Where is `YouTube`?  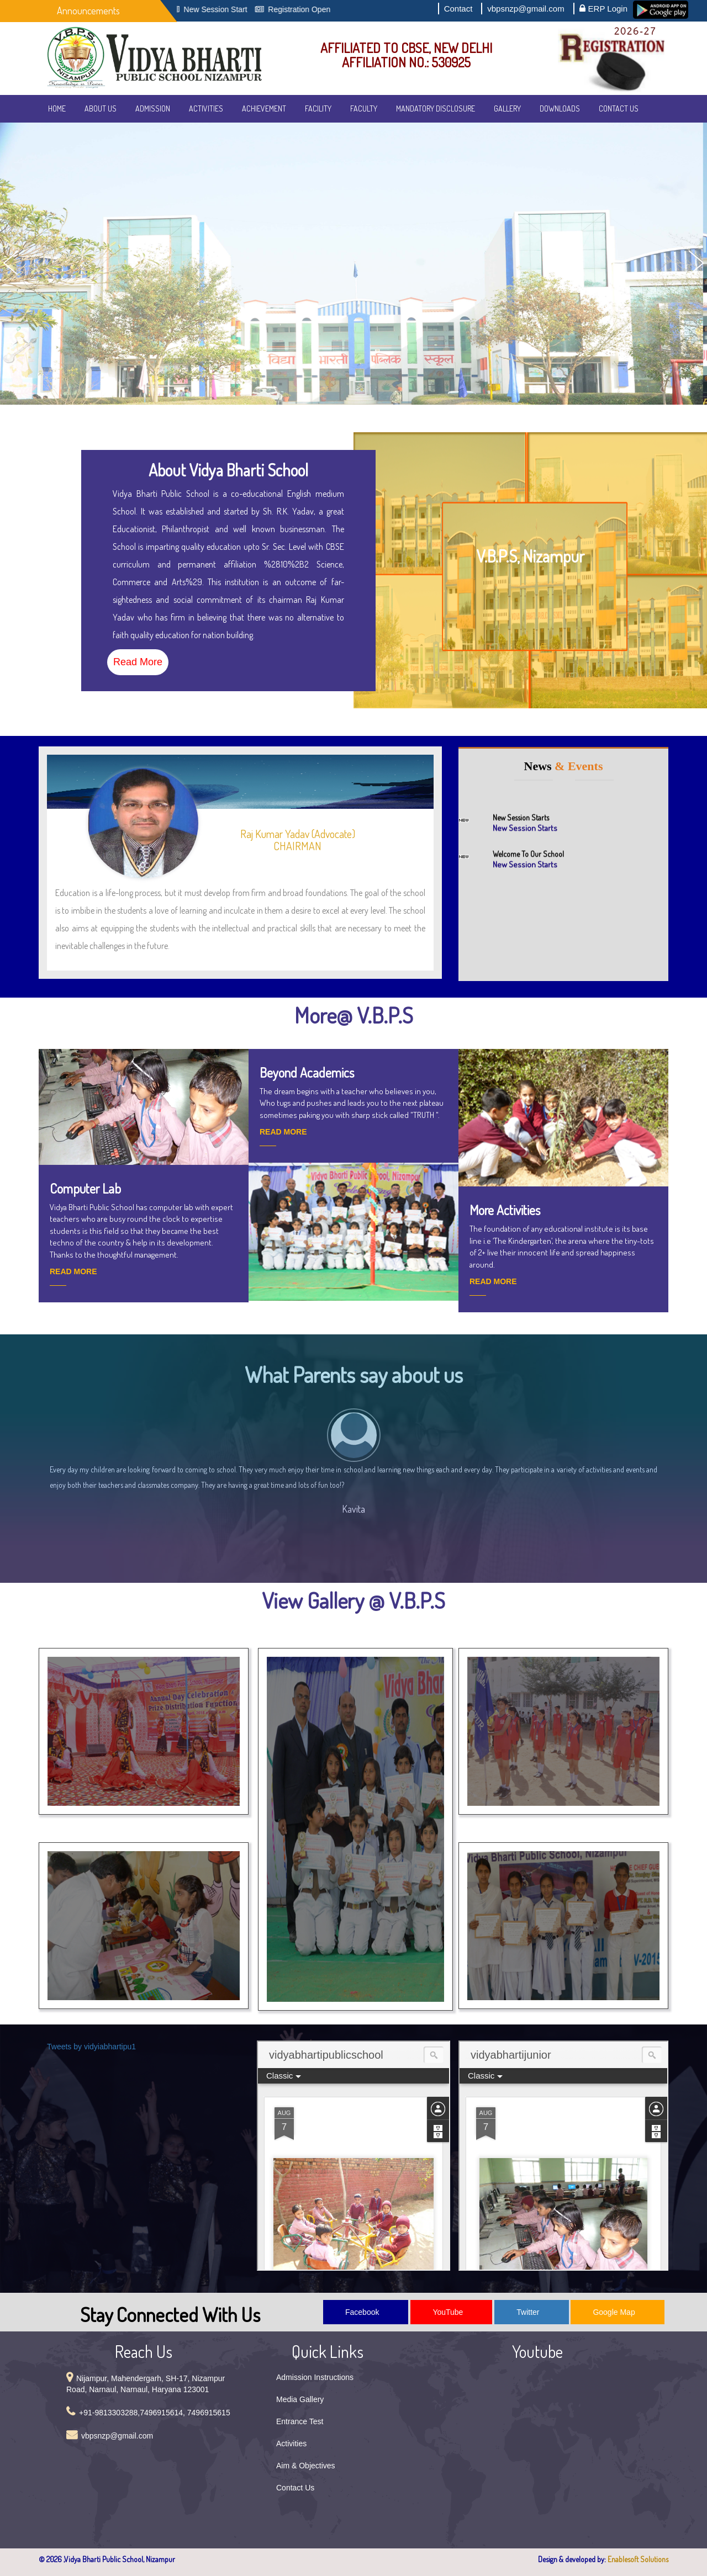 YouTube is located at coordinates (447, 2312).